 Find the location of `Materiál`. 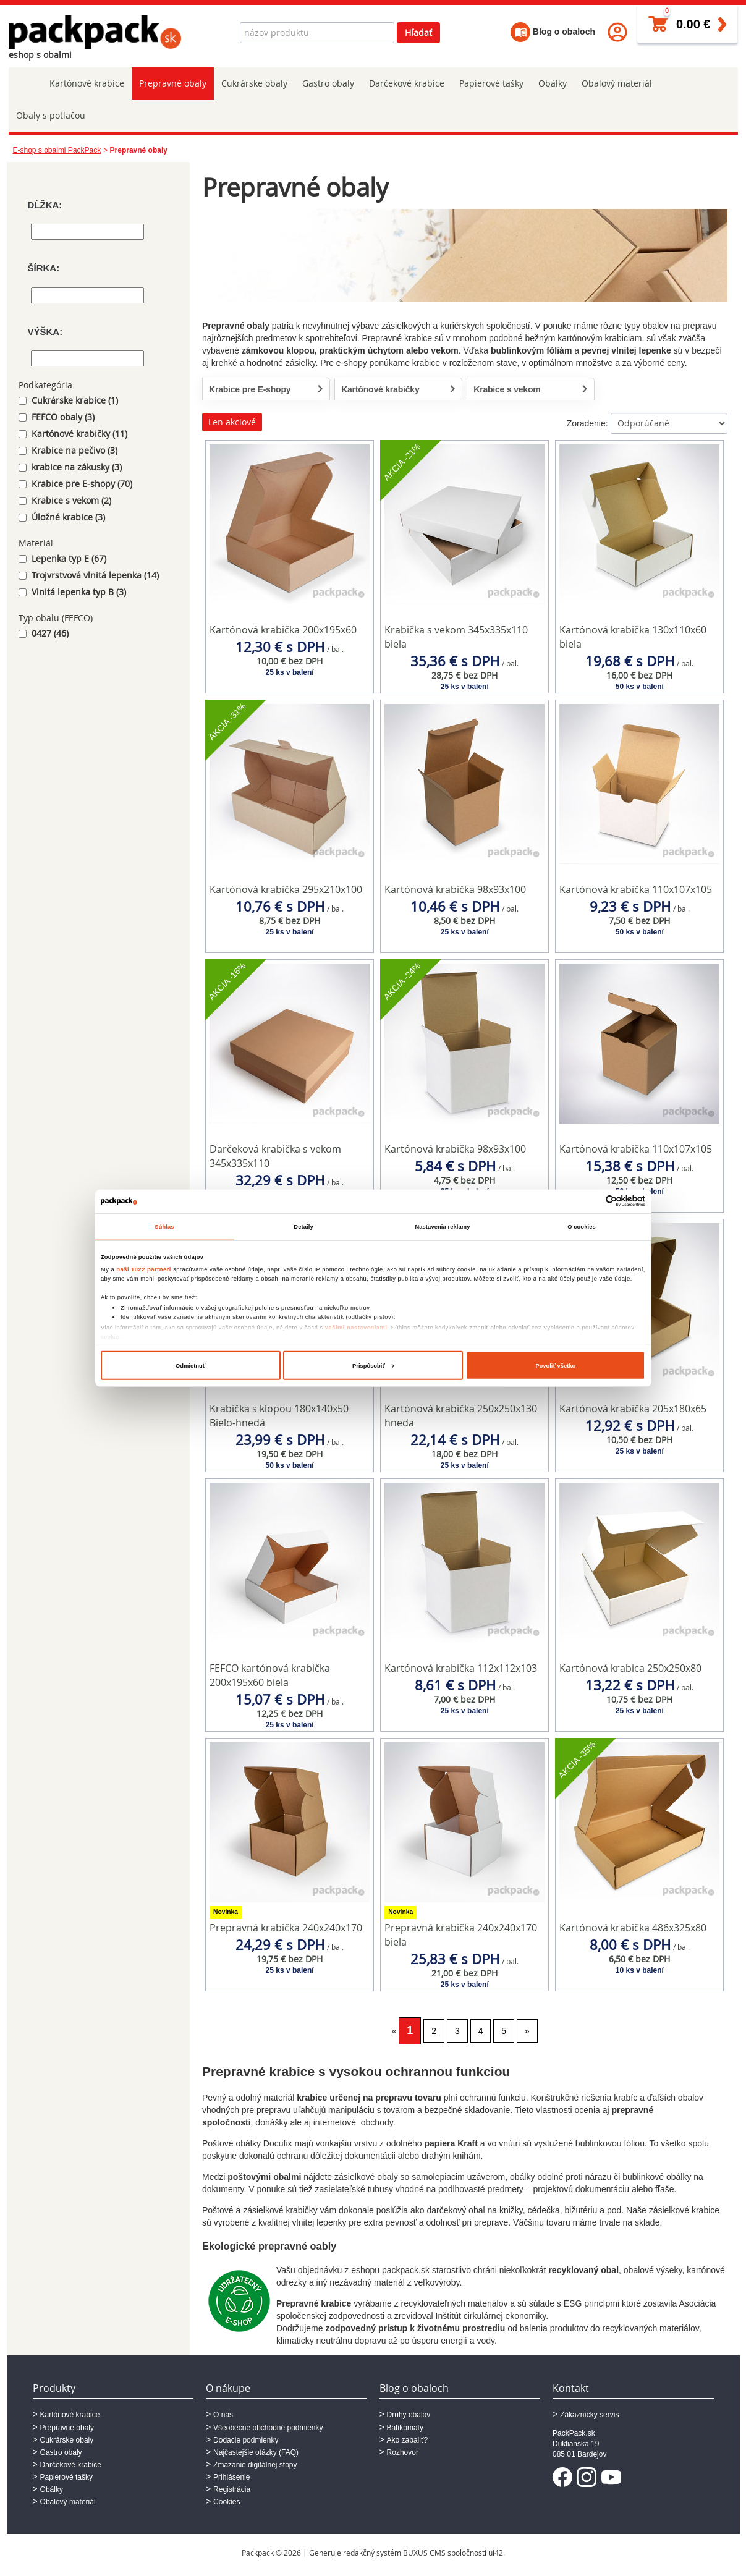

Materiál is located at coordinates (36, 543).